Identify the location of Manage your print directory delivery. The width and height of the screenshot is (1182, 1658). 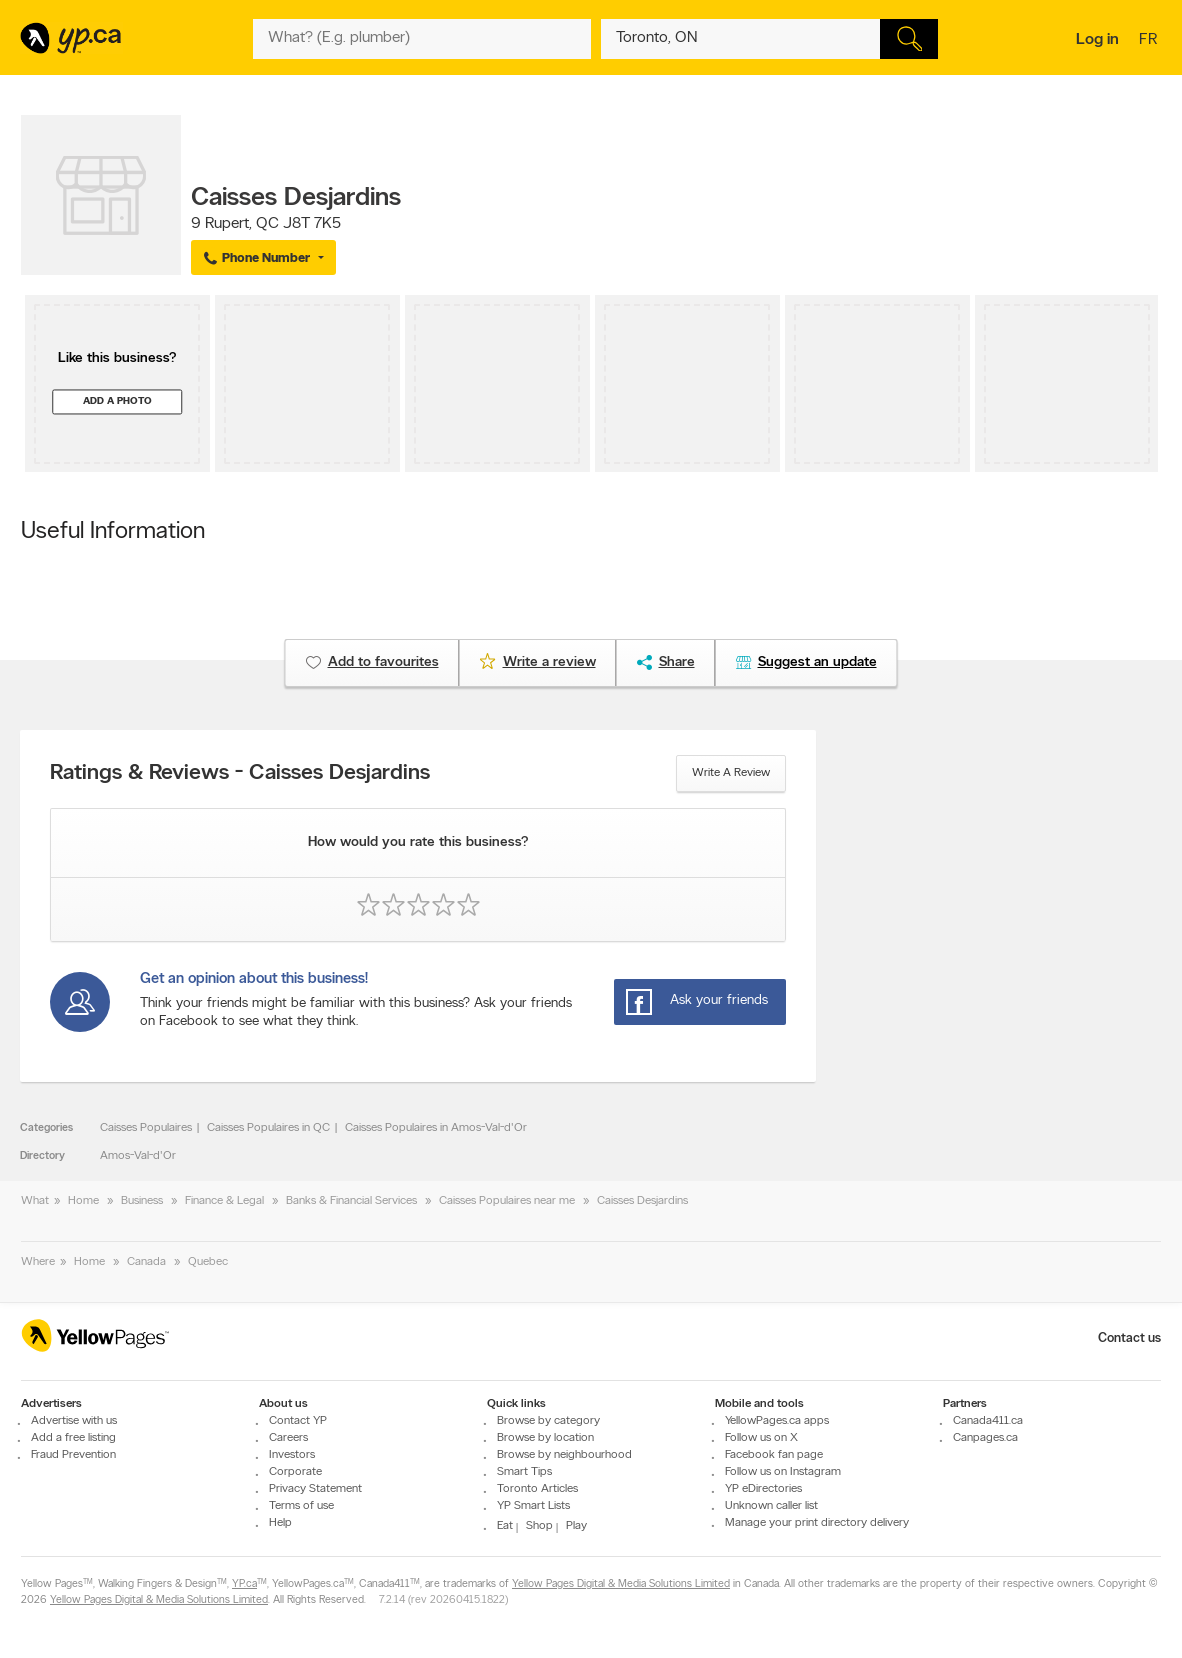
(817, 1523).